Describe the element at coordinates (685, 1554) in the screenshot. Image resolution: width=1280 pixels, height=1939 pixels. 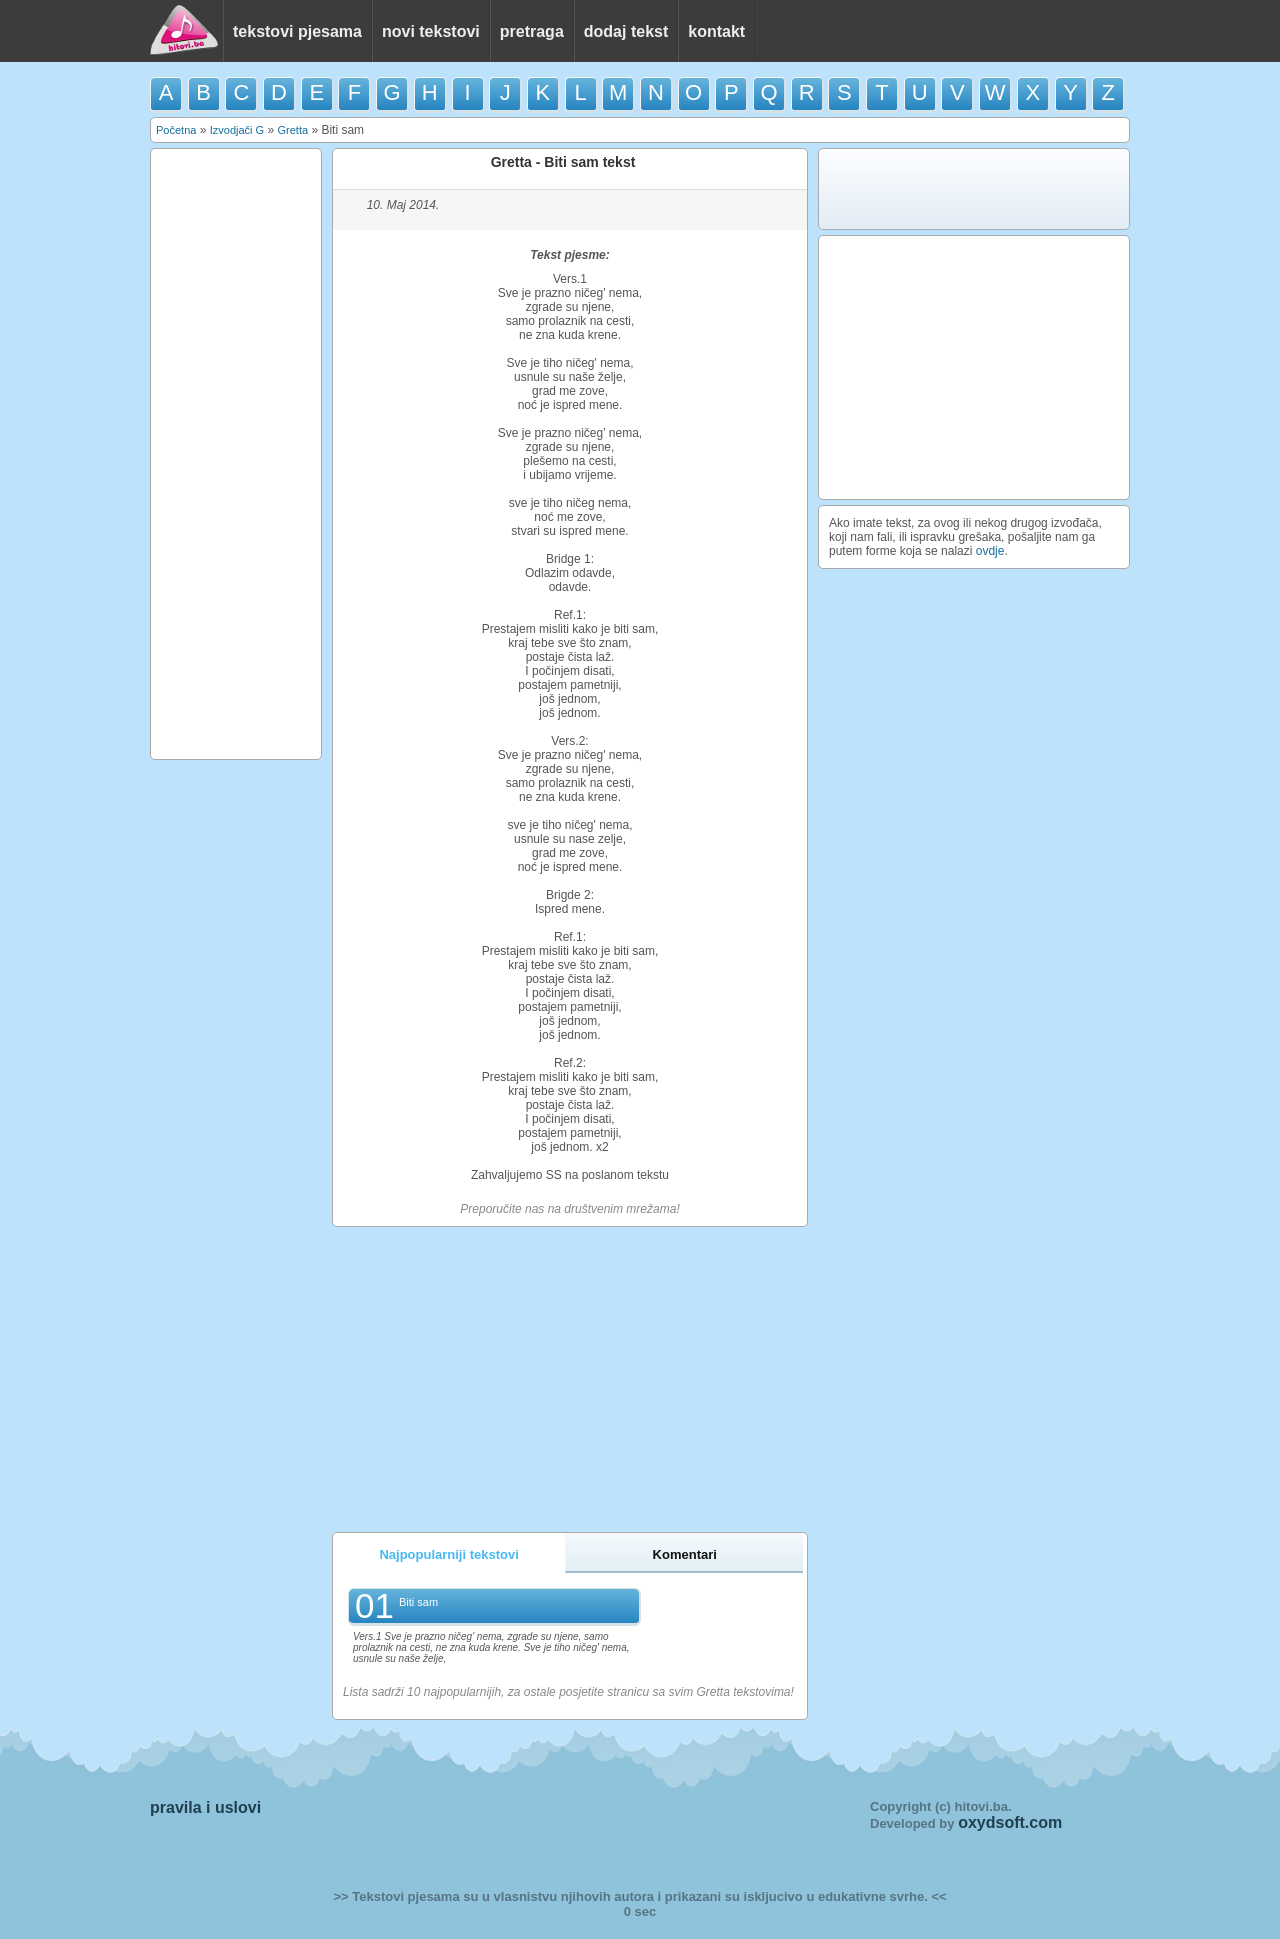
I see `Komentari` at that location.